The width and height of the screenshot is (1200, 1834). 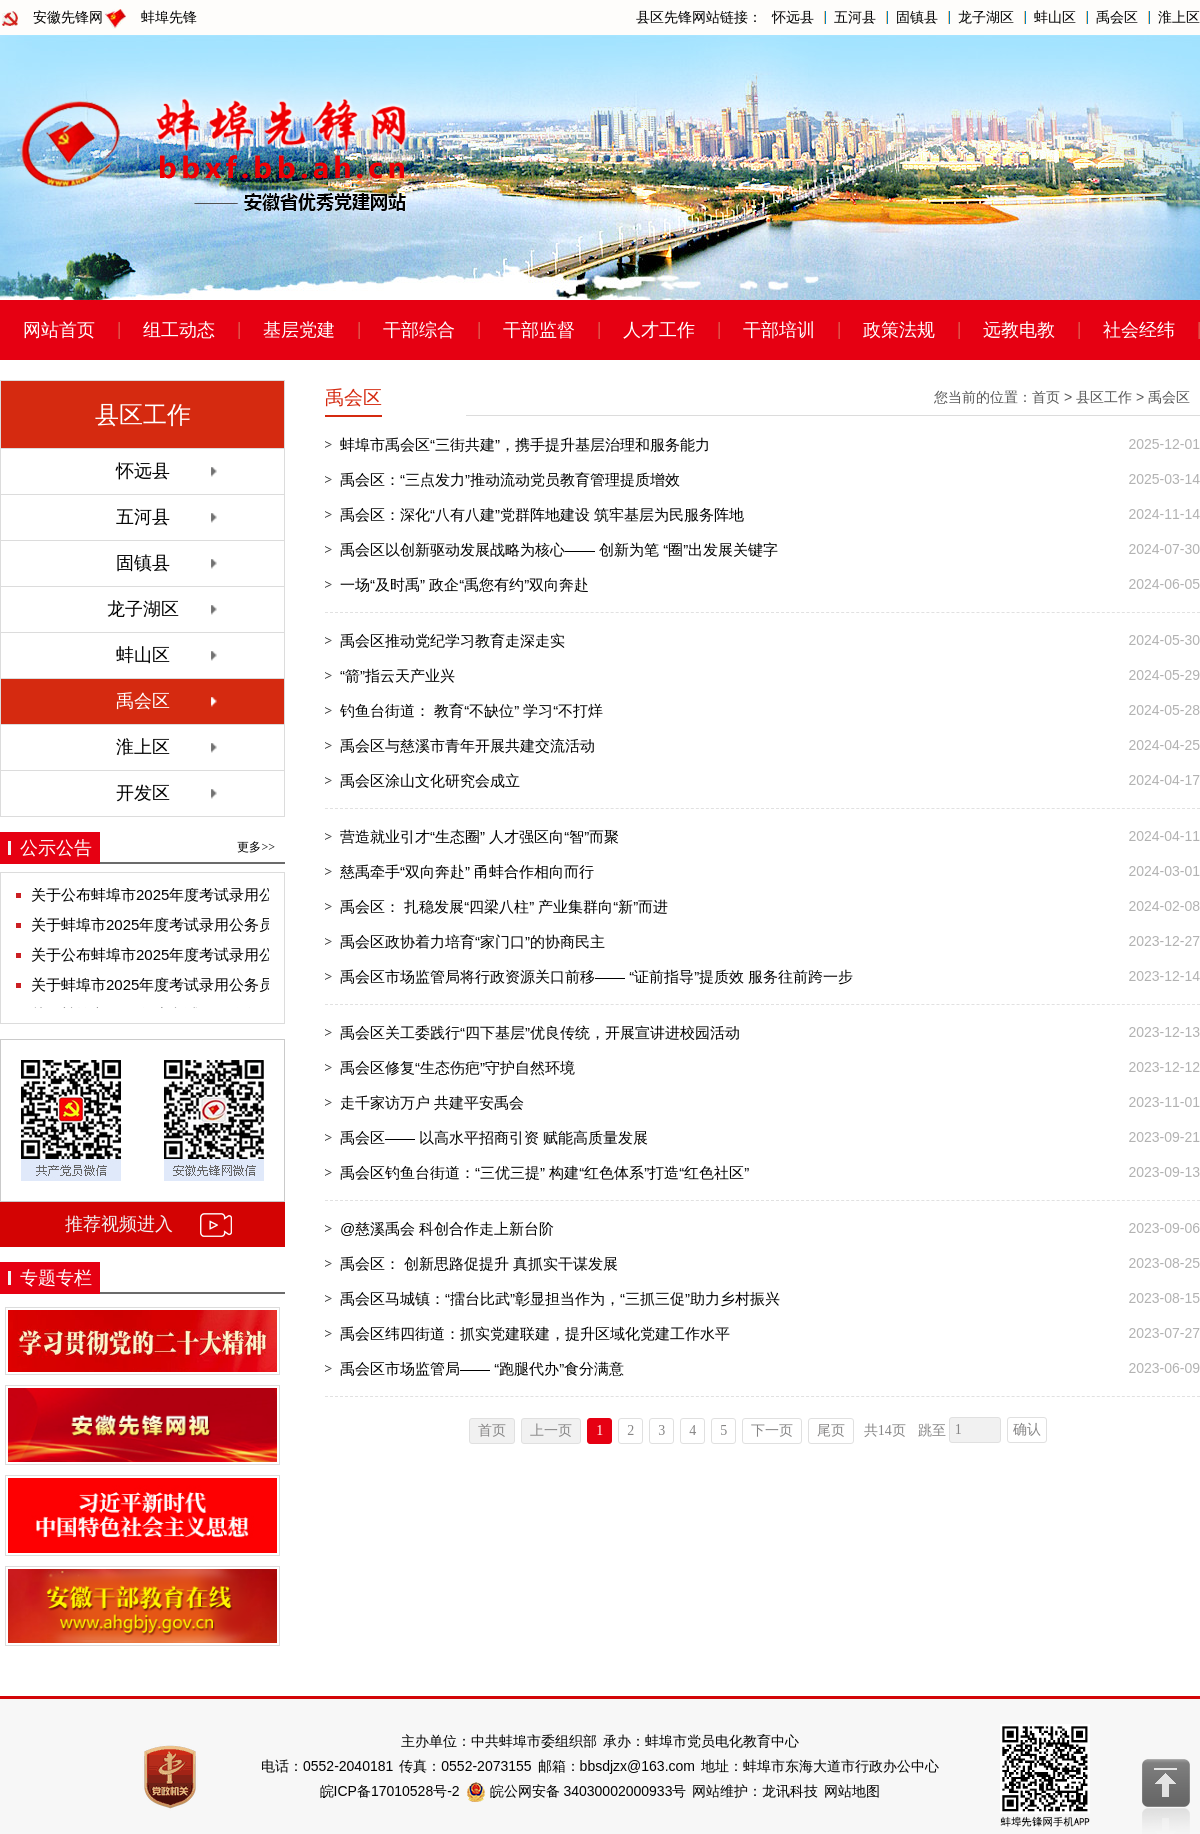 I want to click on 政策法规, so click(x=899, y=330).